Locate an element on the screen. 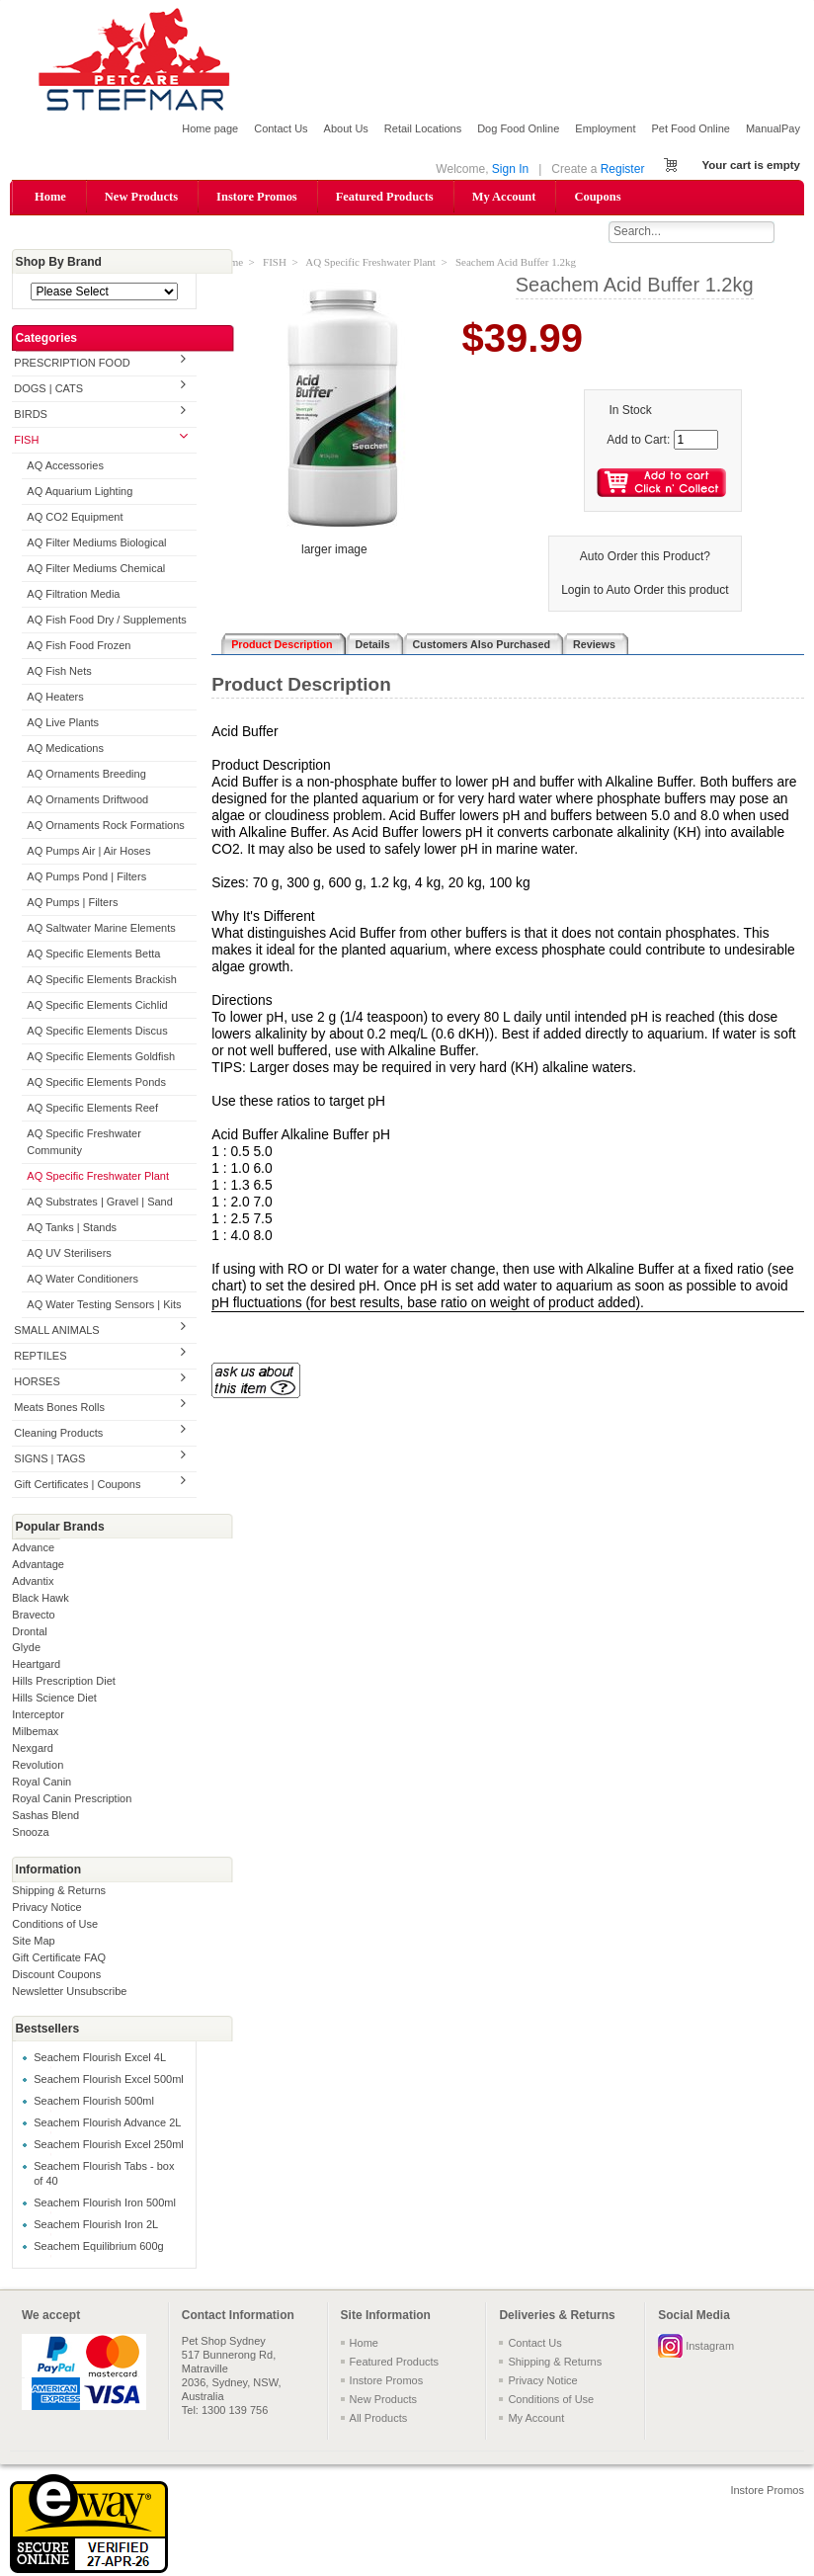  SIGNS | TAGS is located at coordinates (49, 1459).